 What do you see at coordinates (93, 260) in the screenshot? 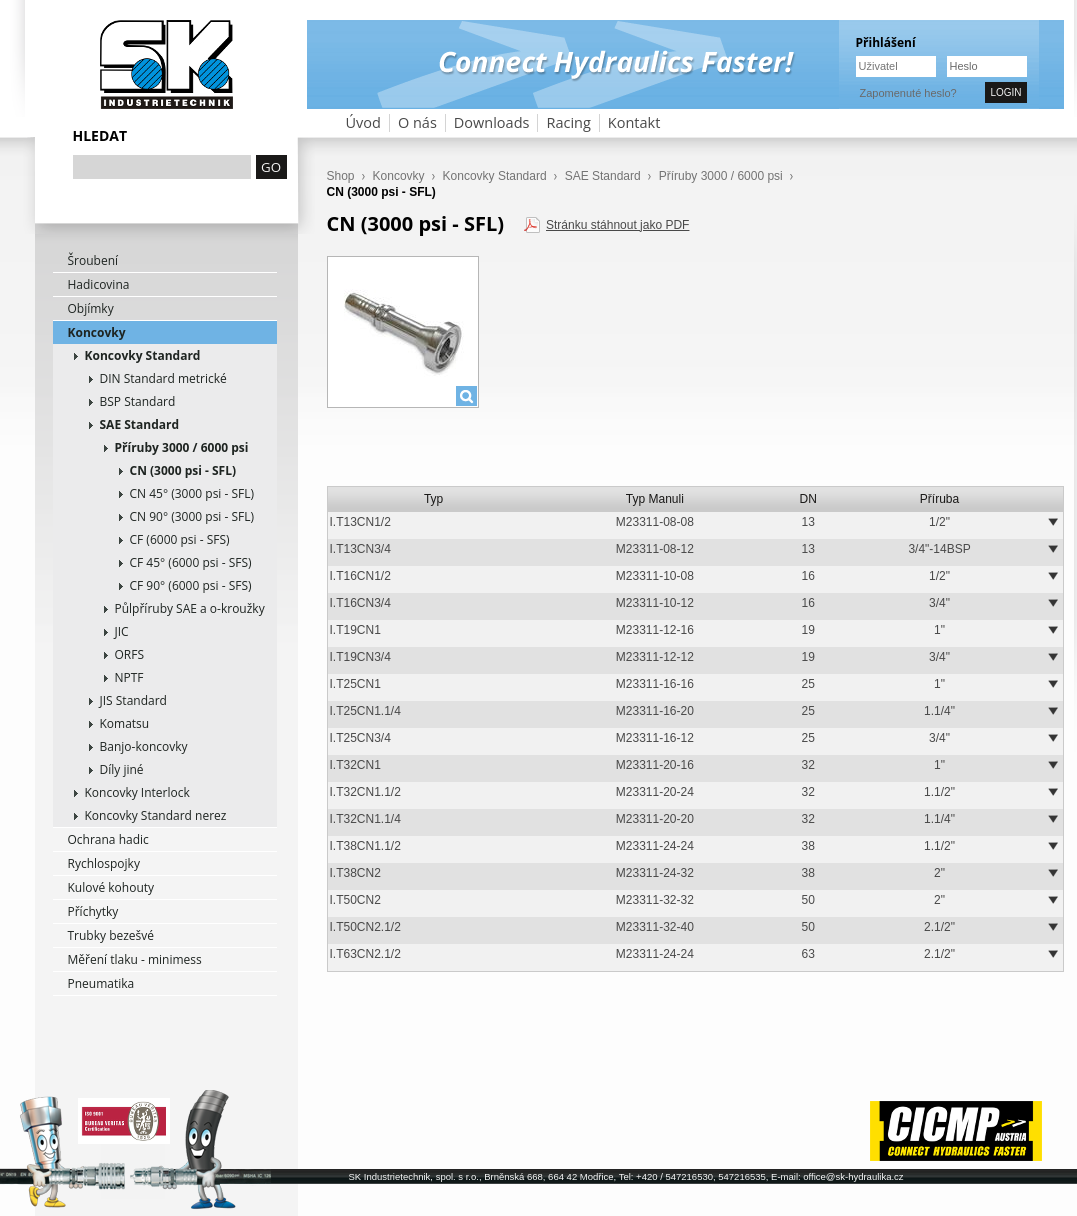
I see `Šroubení` at bounding box center [93, 260].